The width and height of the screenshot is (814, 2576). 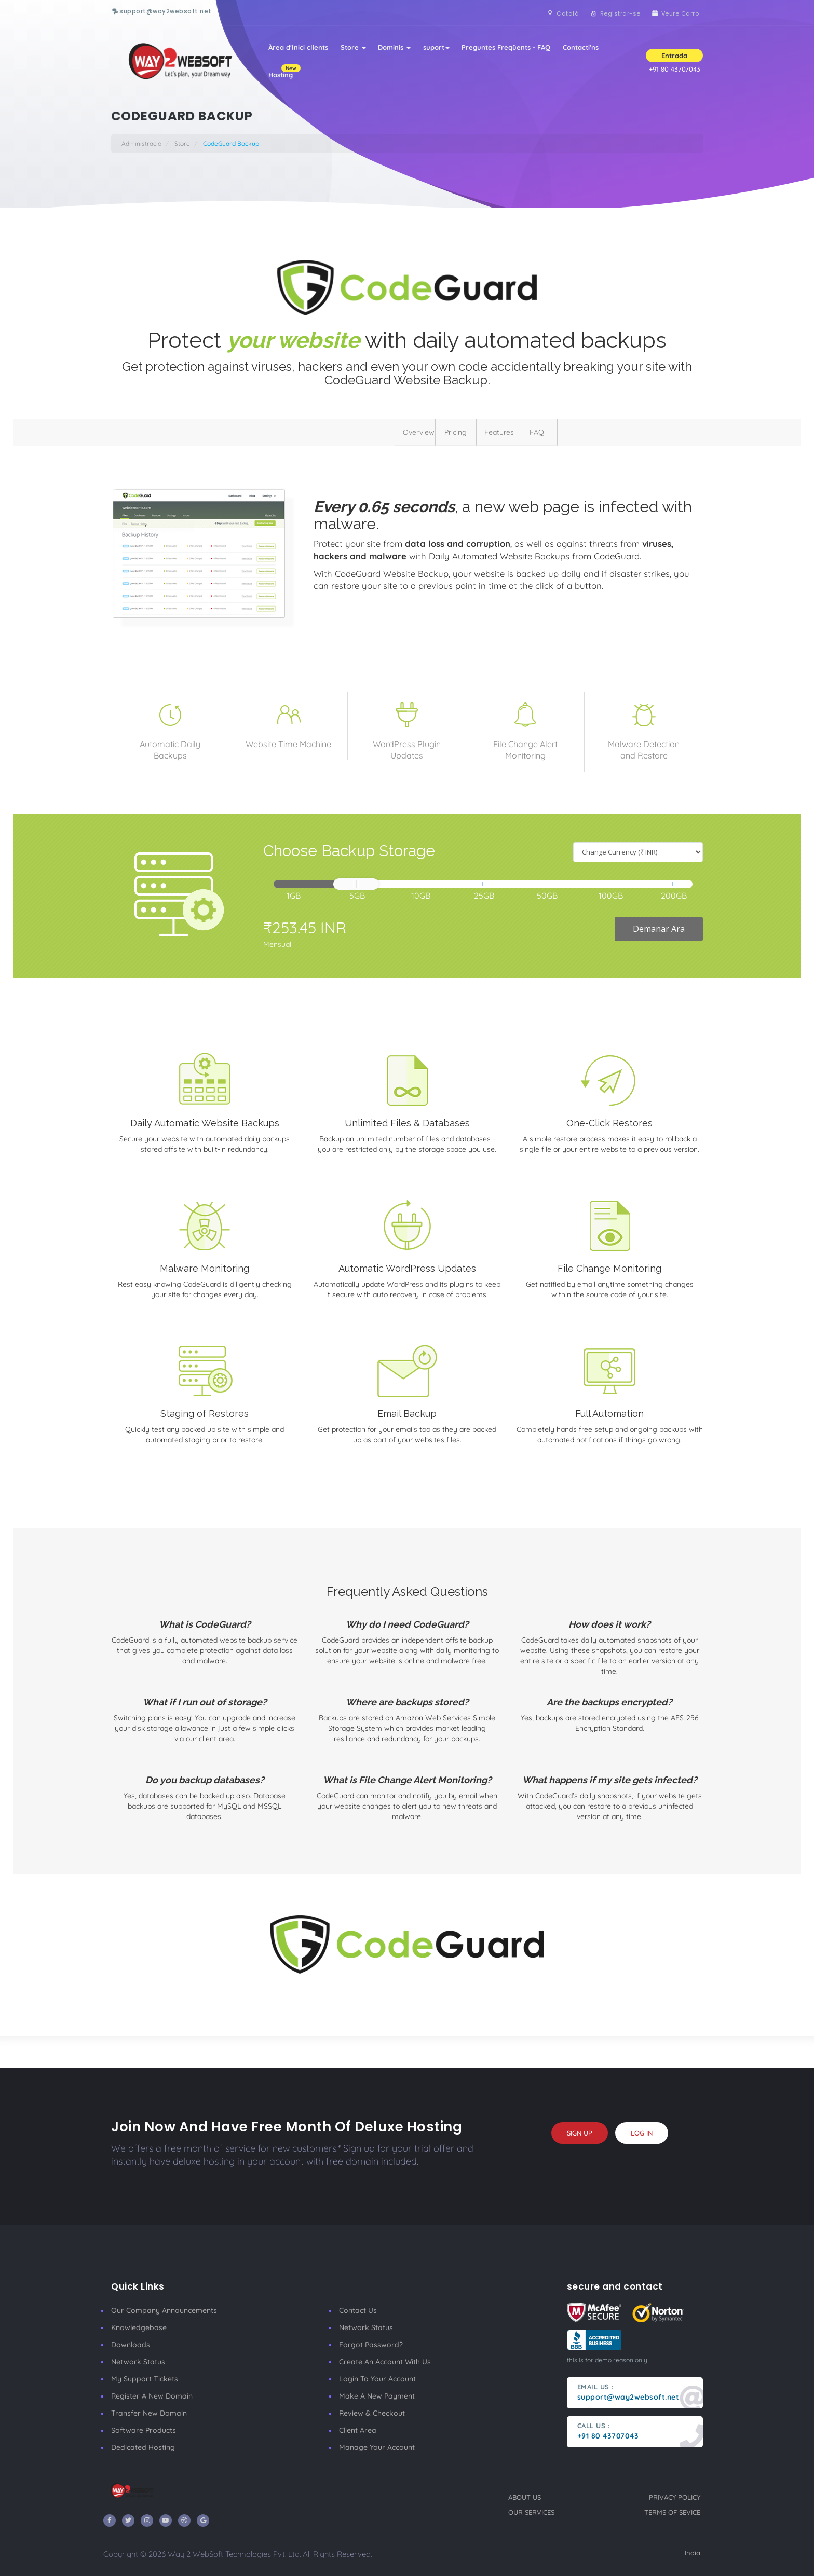 I want to click on make a new payment, so click(x=377, y=2396).